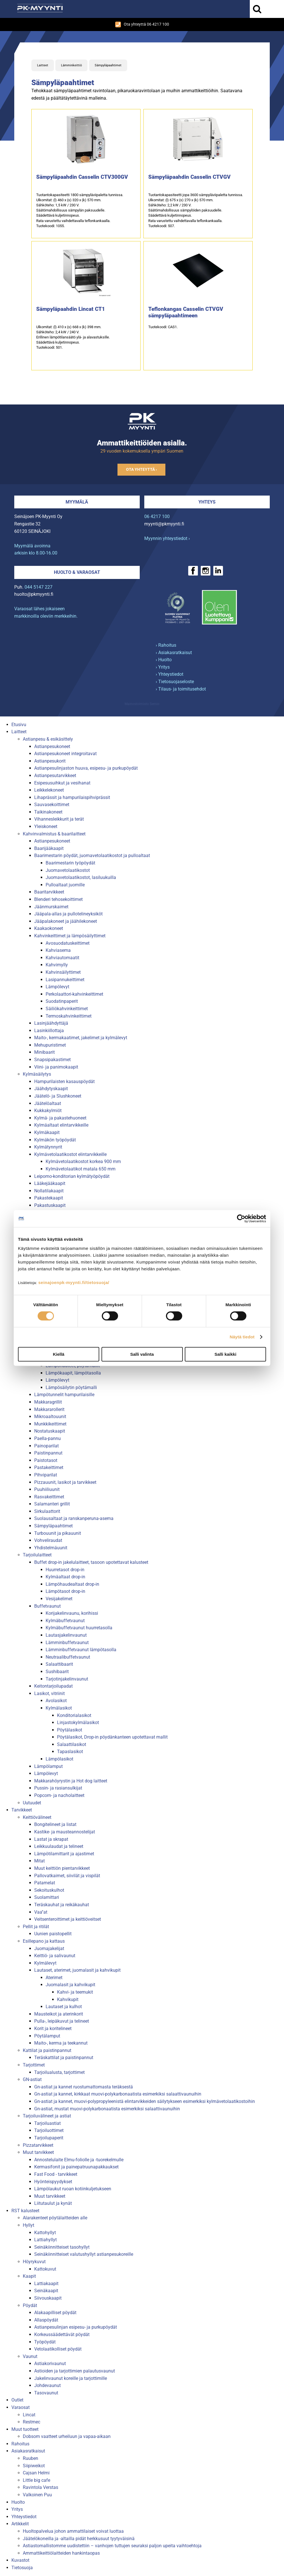  Describe the element at coordinates (74, 2371) in the screenshot. I see `Astioiden ja tarjottimien palautusvaunut` at that location.